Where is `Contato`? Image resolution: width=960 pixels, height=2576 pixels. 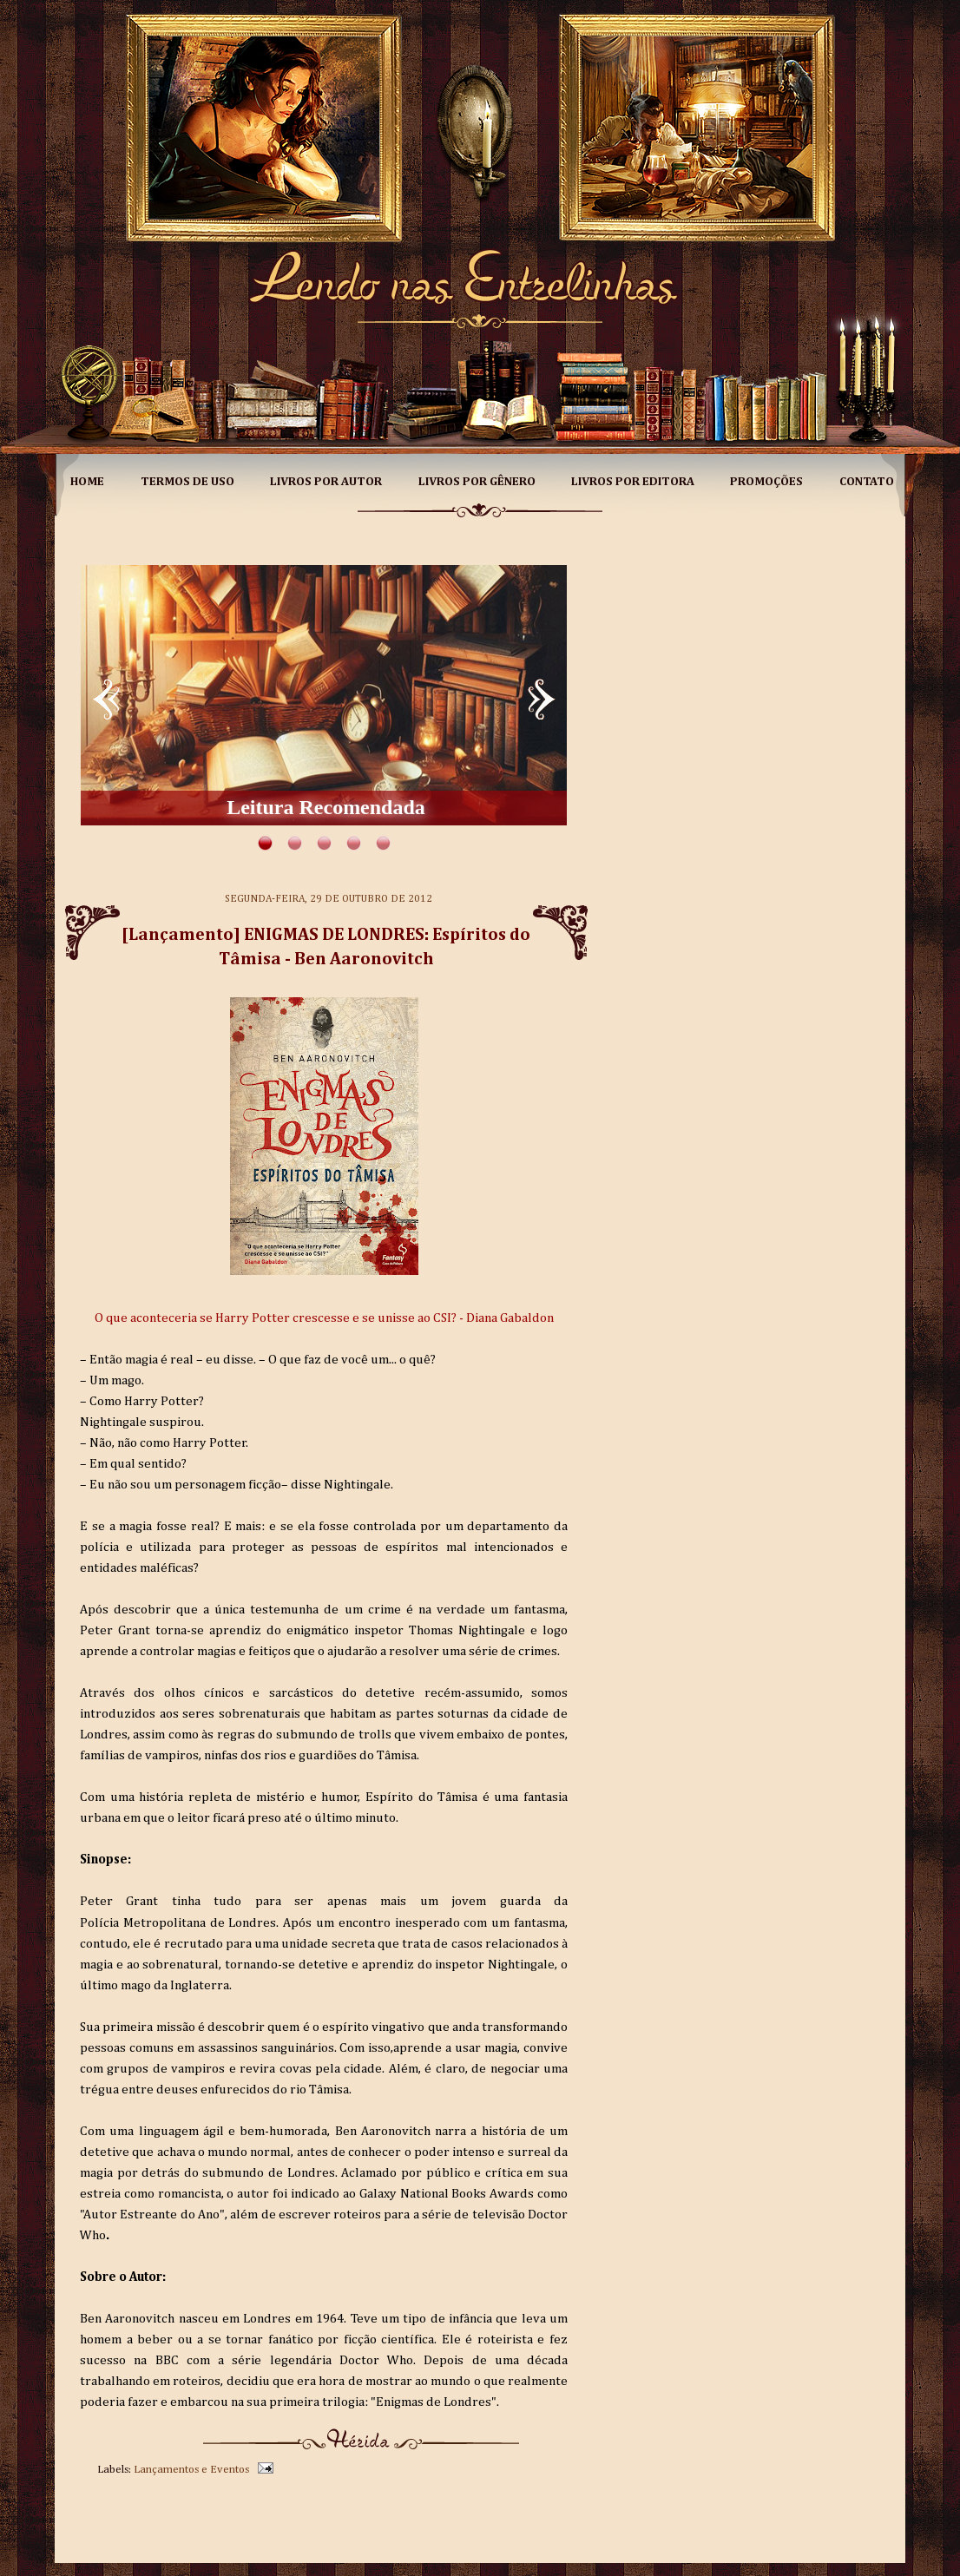
Contato is located at coordinates (866, 482).